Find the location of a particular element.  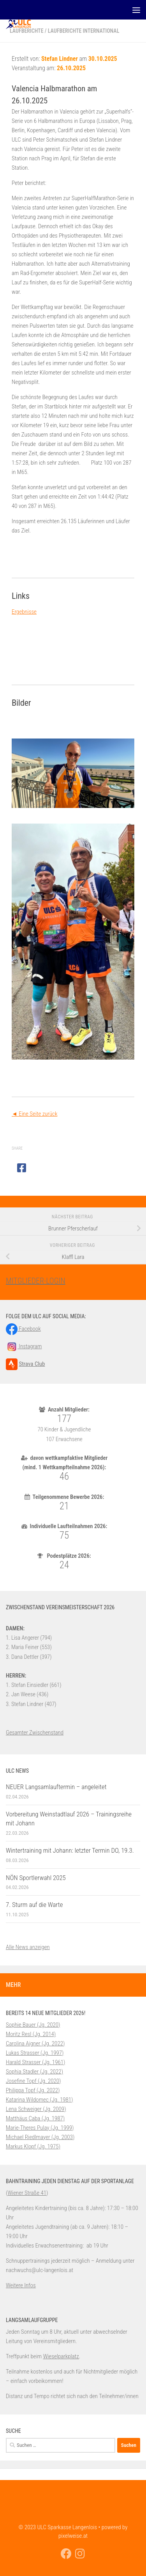

Moritz Resl (Jg. 2014) is located at coordinates (31, 2034).